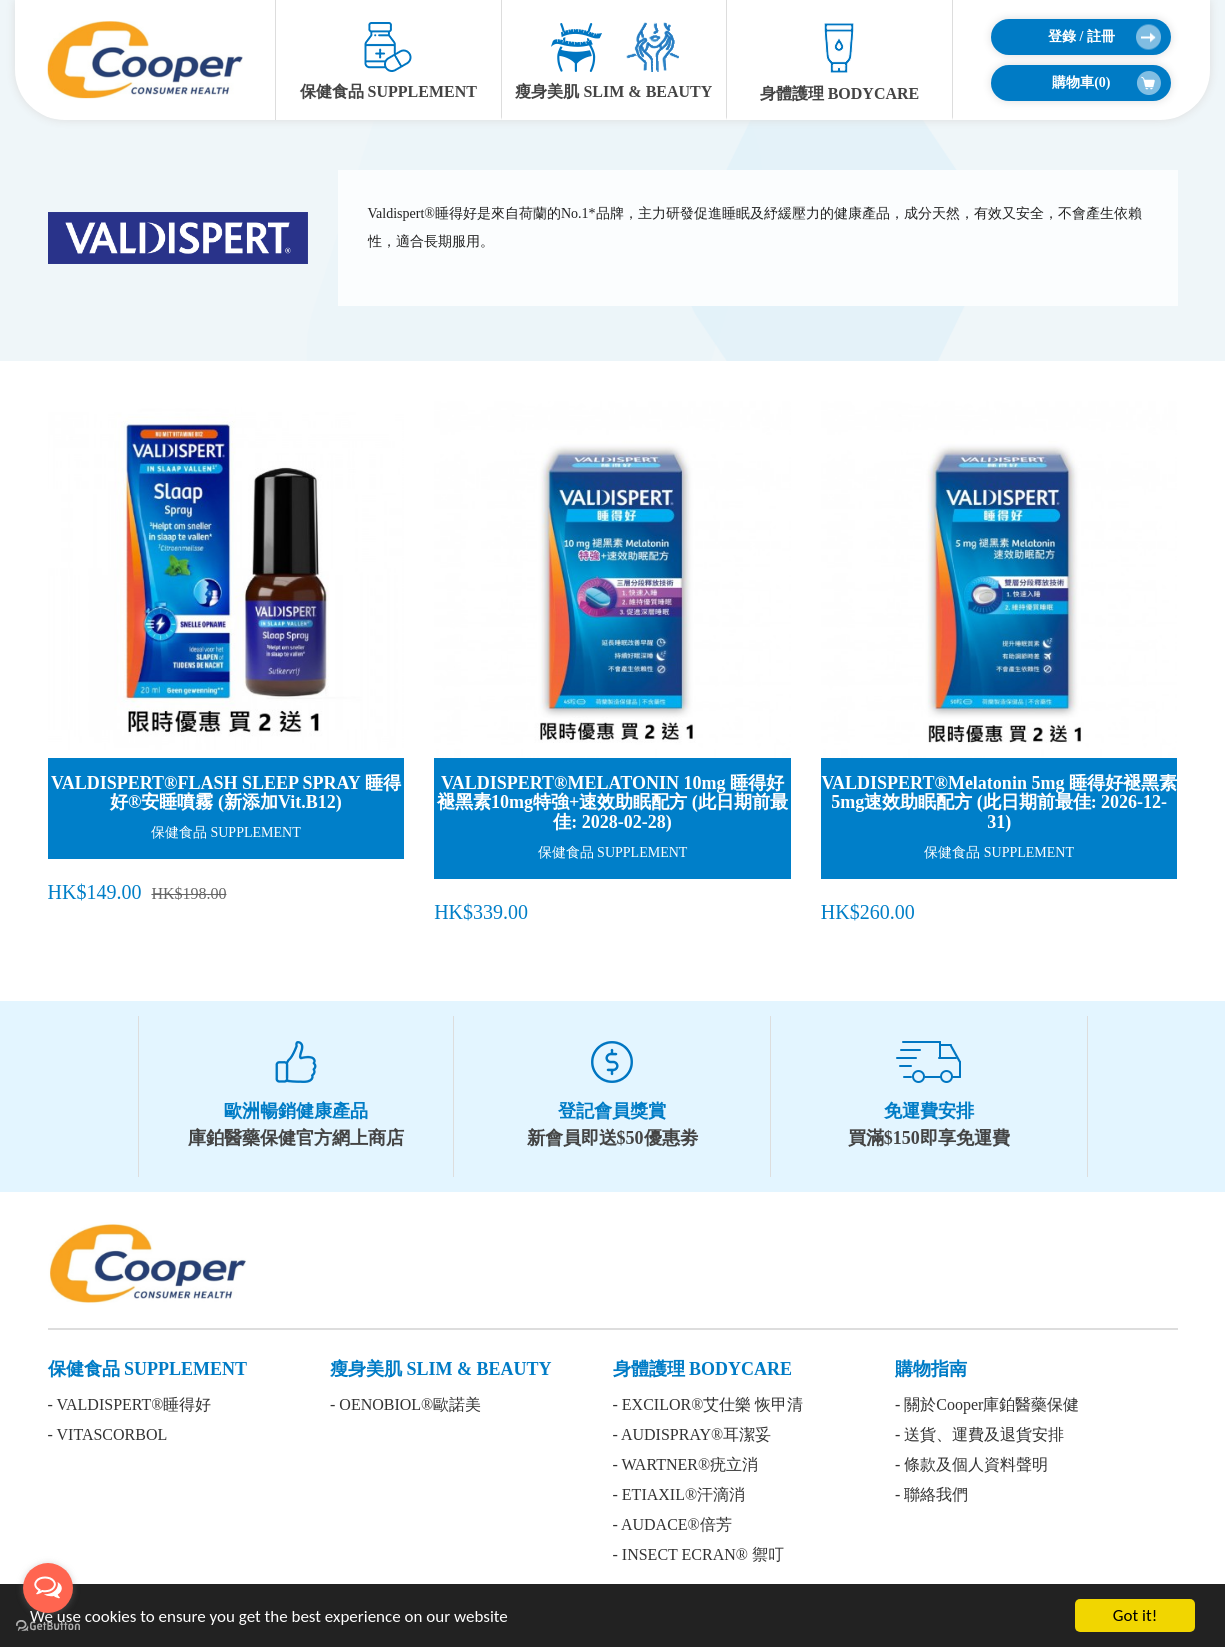  I want to click on - AUDISPRAY®耳潔妥, so click(692, 1434).